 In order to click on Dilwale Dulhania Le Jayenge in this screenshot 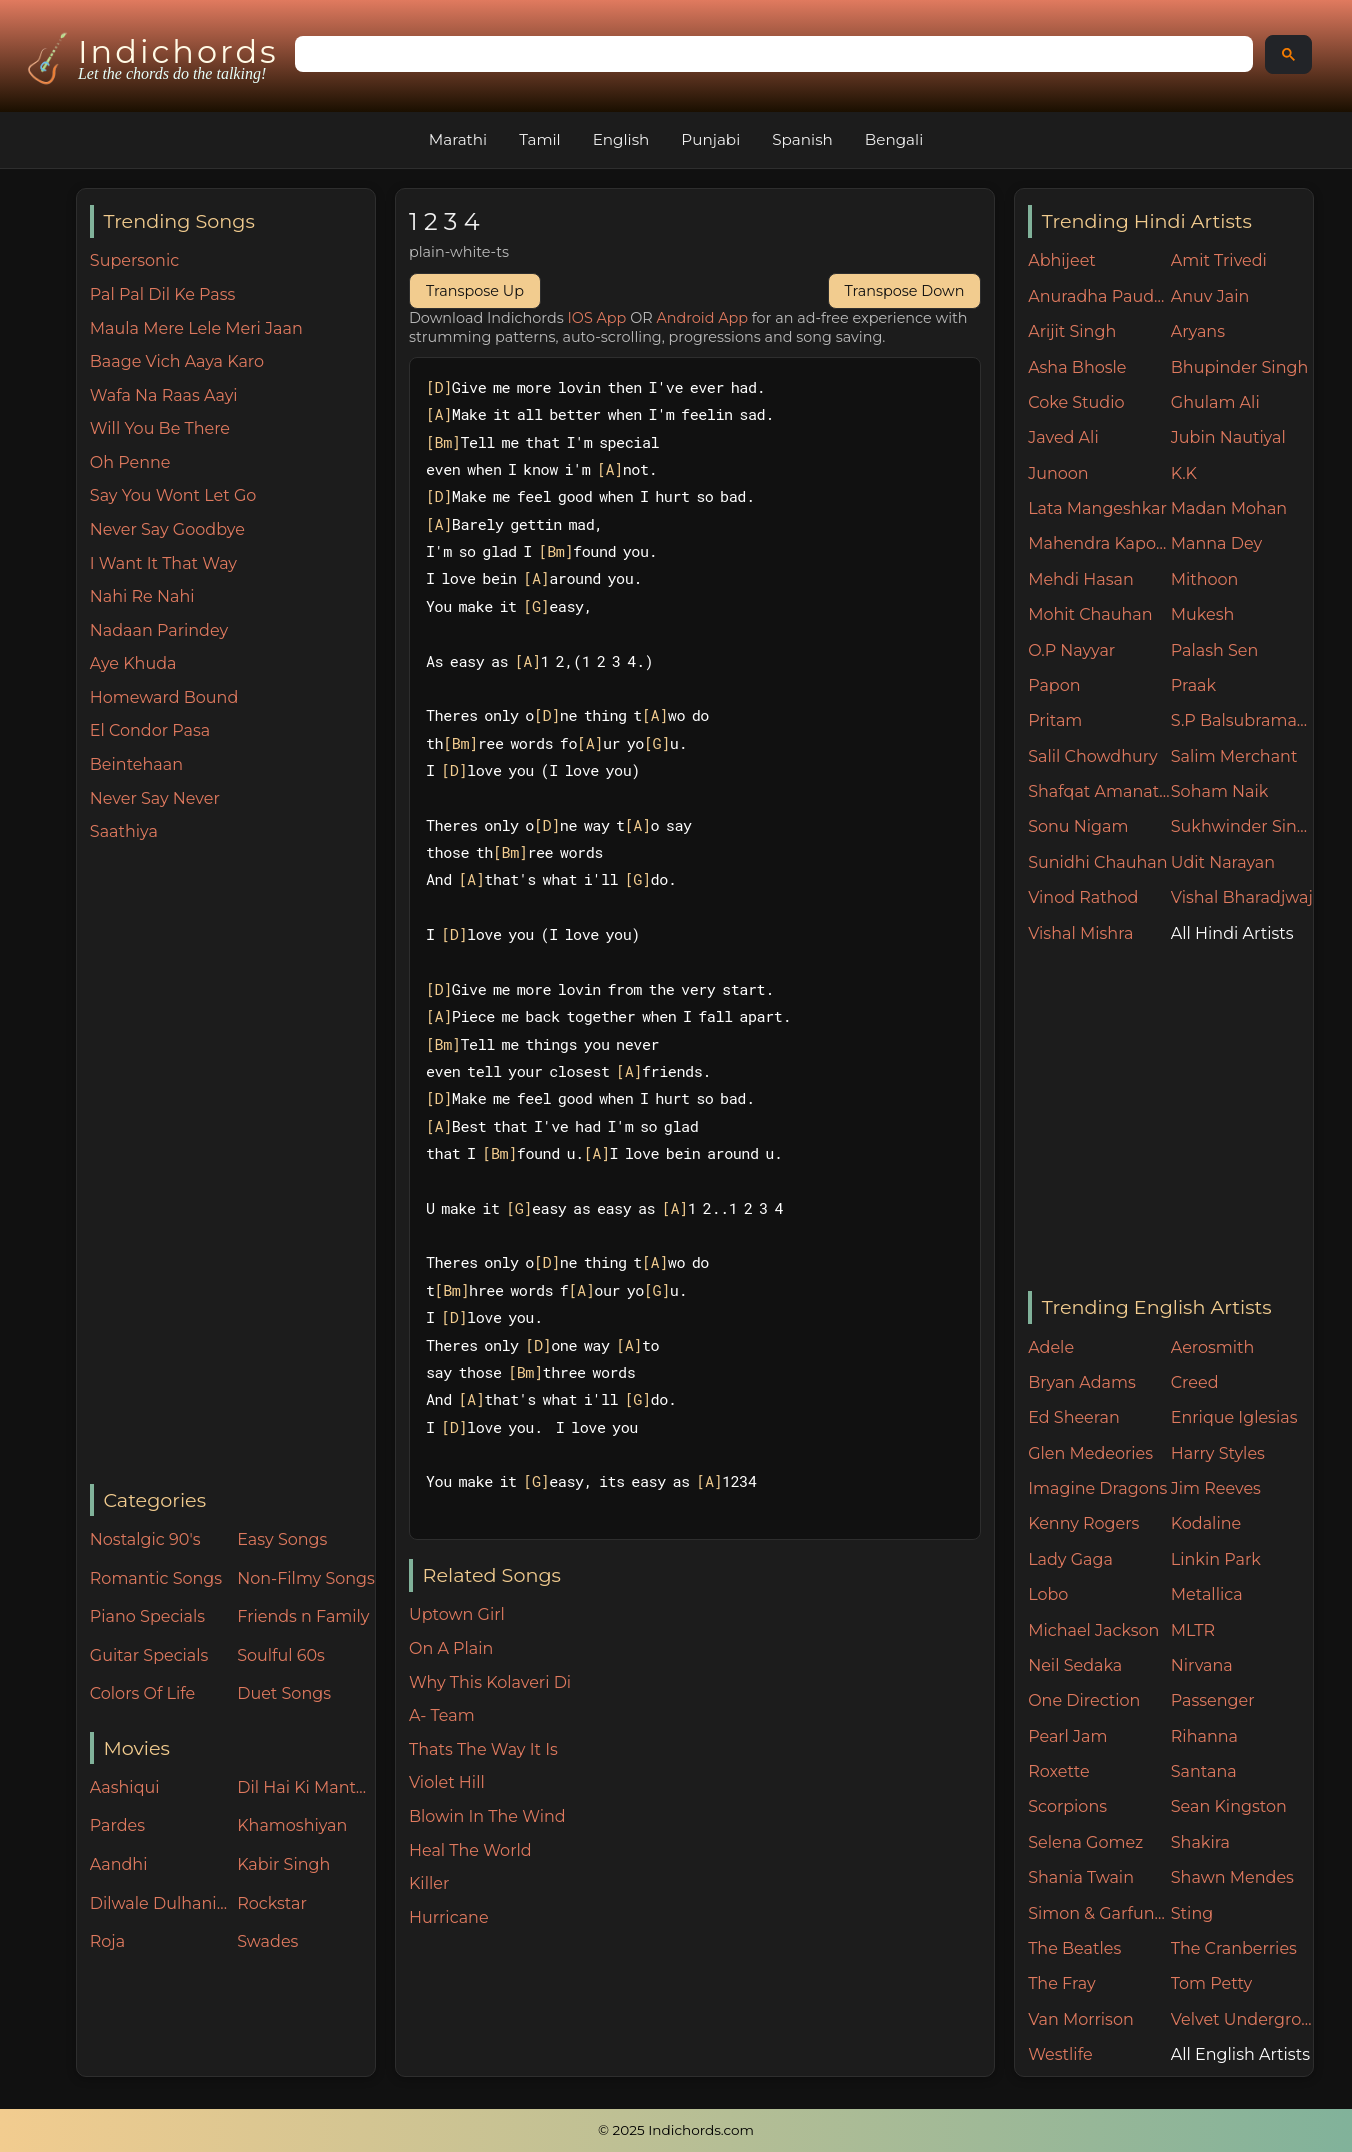, I will do `click(159, 1903)`.